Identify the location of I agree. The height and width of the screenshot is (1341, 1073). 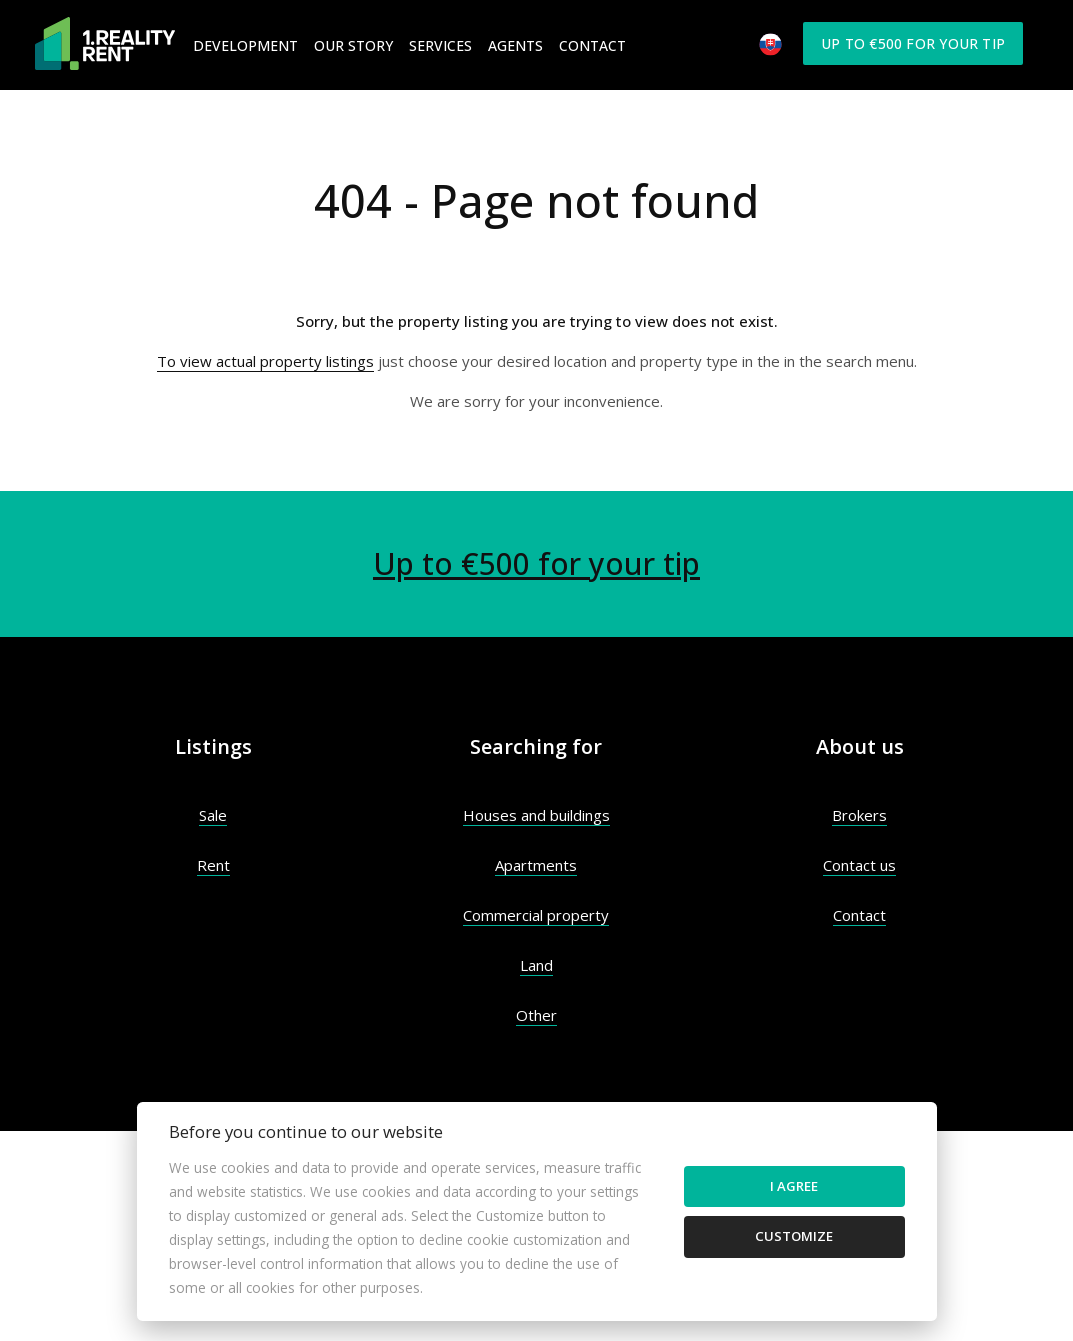
(794, 1186).